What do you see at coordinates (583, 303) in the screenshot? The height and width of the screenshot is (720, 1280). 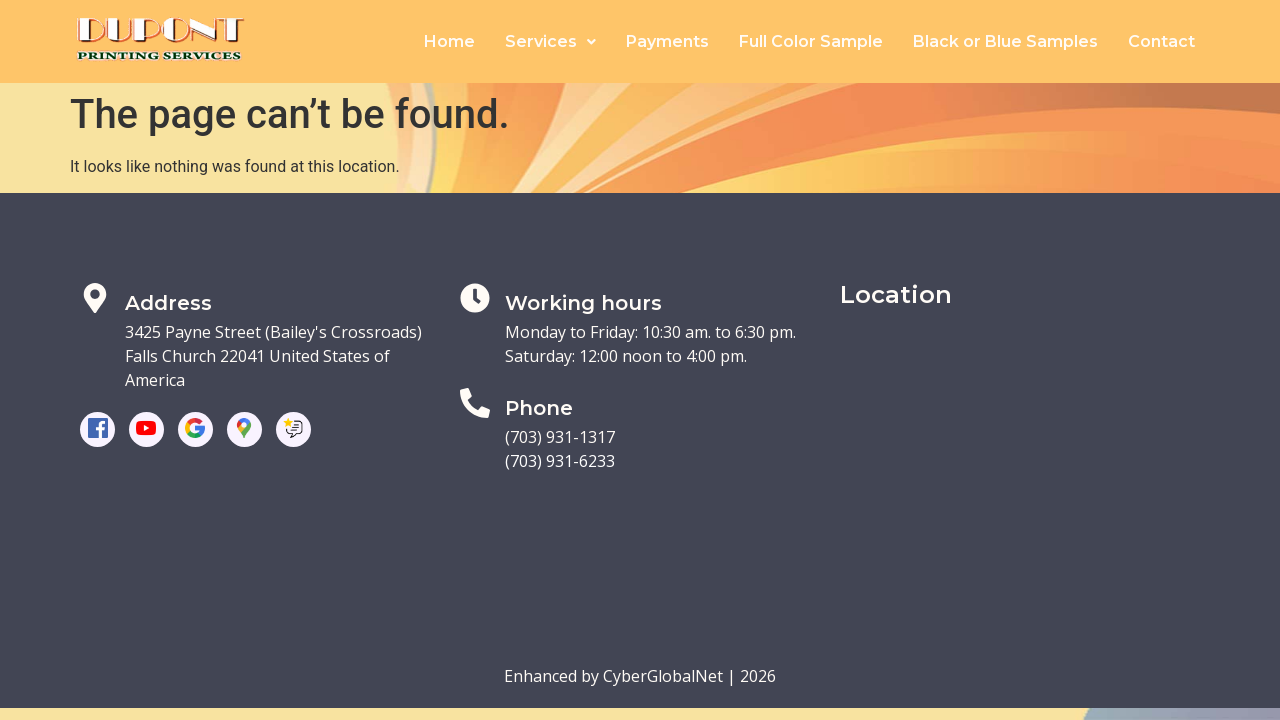 I see `Working hours` at bounding box center [583, 303].